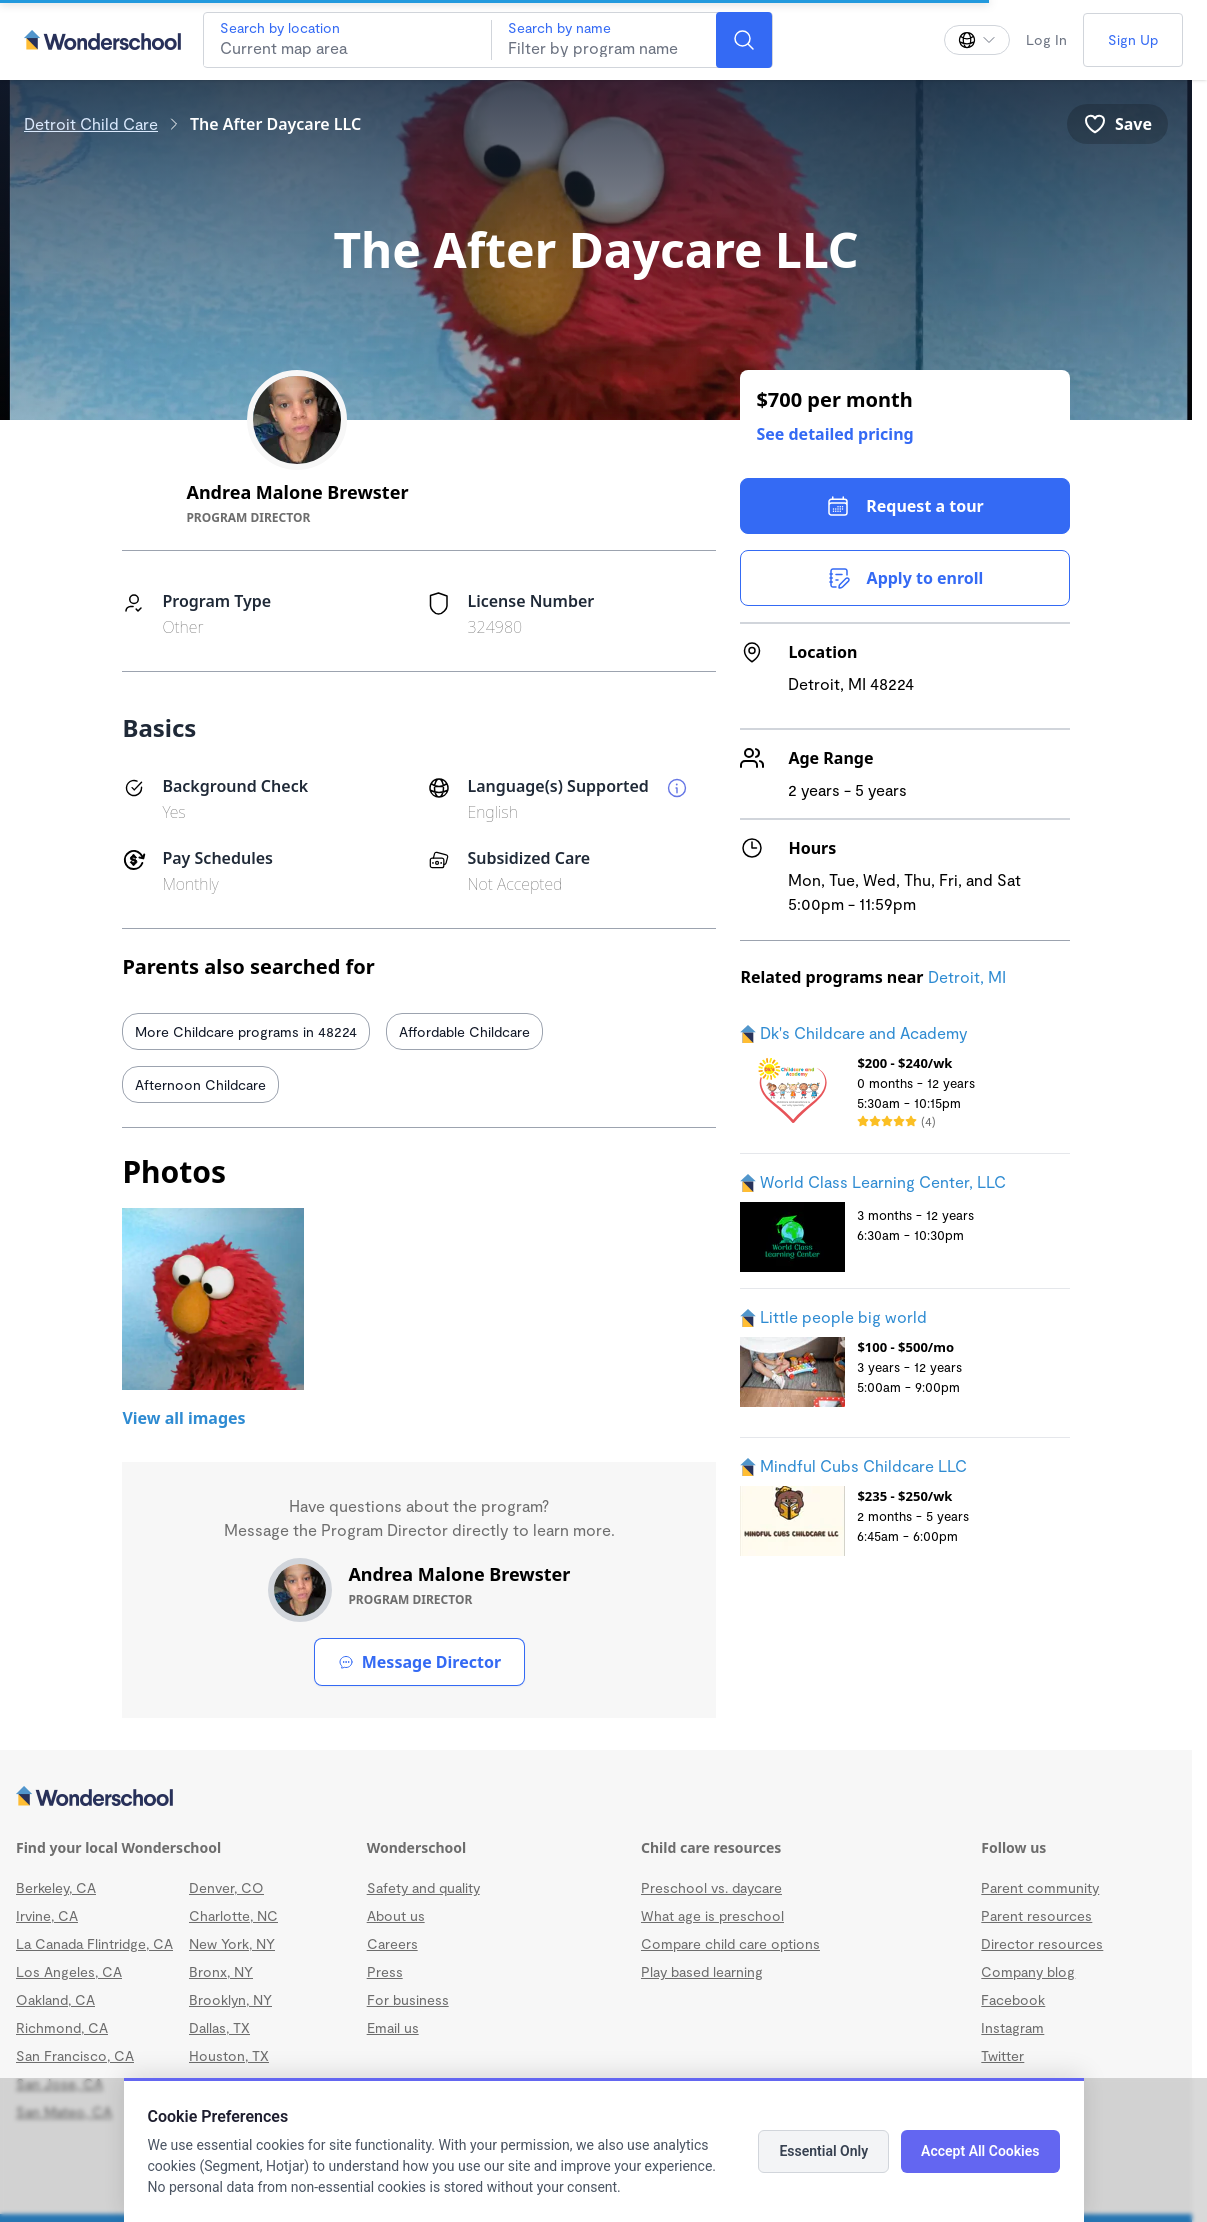 The width and height of the screenshot is (1207, 2222). I want to click on Richmond, CA, so click(62, 2027).